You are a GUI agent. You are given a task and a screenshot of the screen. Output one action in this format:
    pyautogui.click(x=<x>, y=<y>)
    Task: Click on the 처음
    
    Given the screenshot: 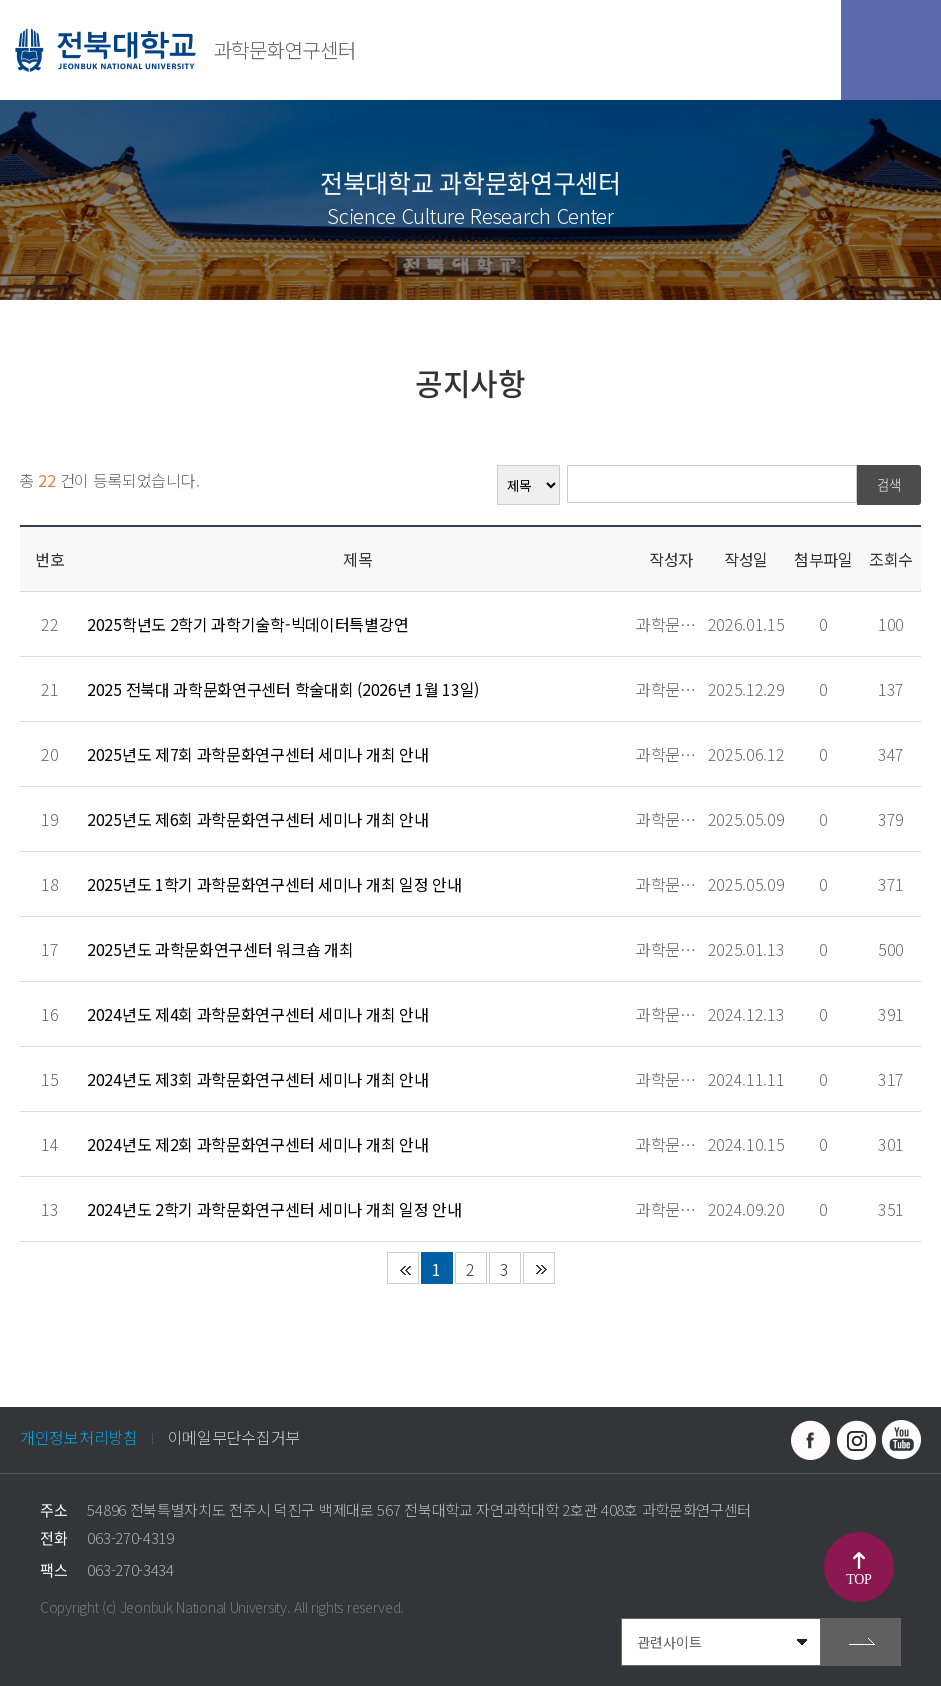 What is the action you would take?
    pyautogui.click(x=403, y=1268)
    